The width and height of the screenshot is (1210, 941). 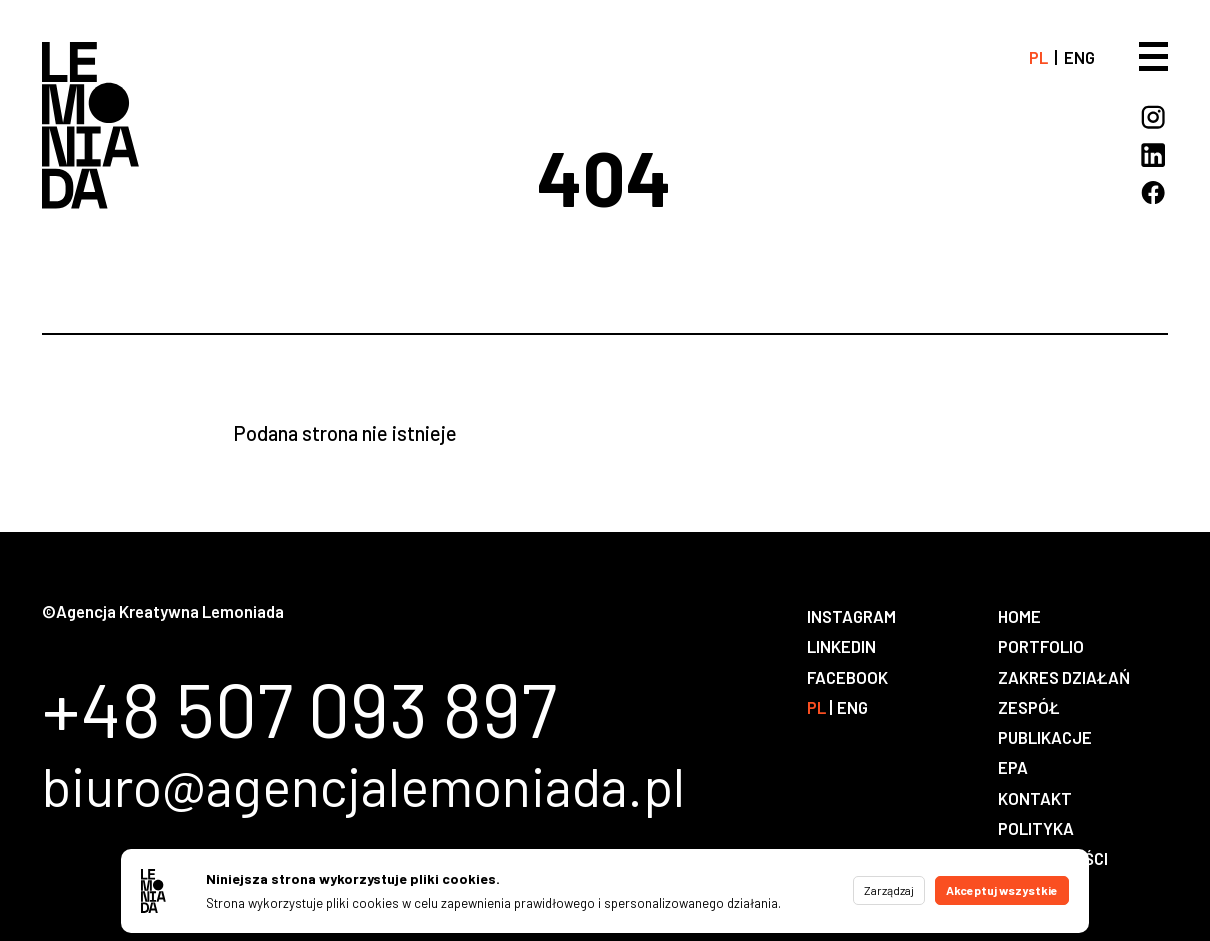 I want to click on EPA, so click(x=1013, y=767).